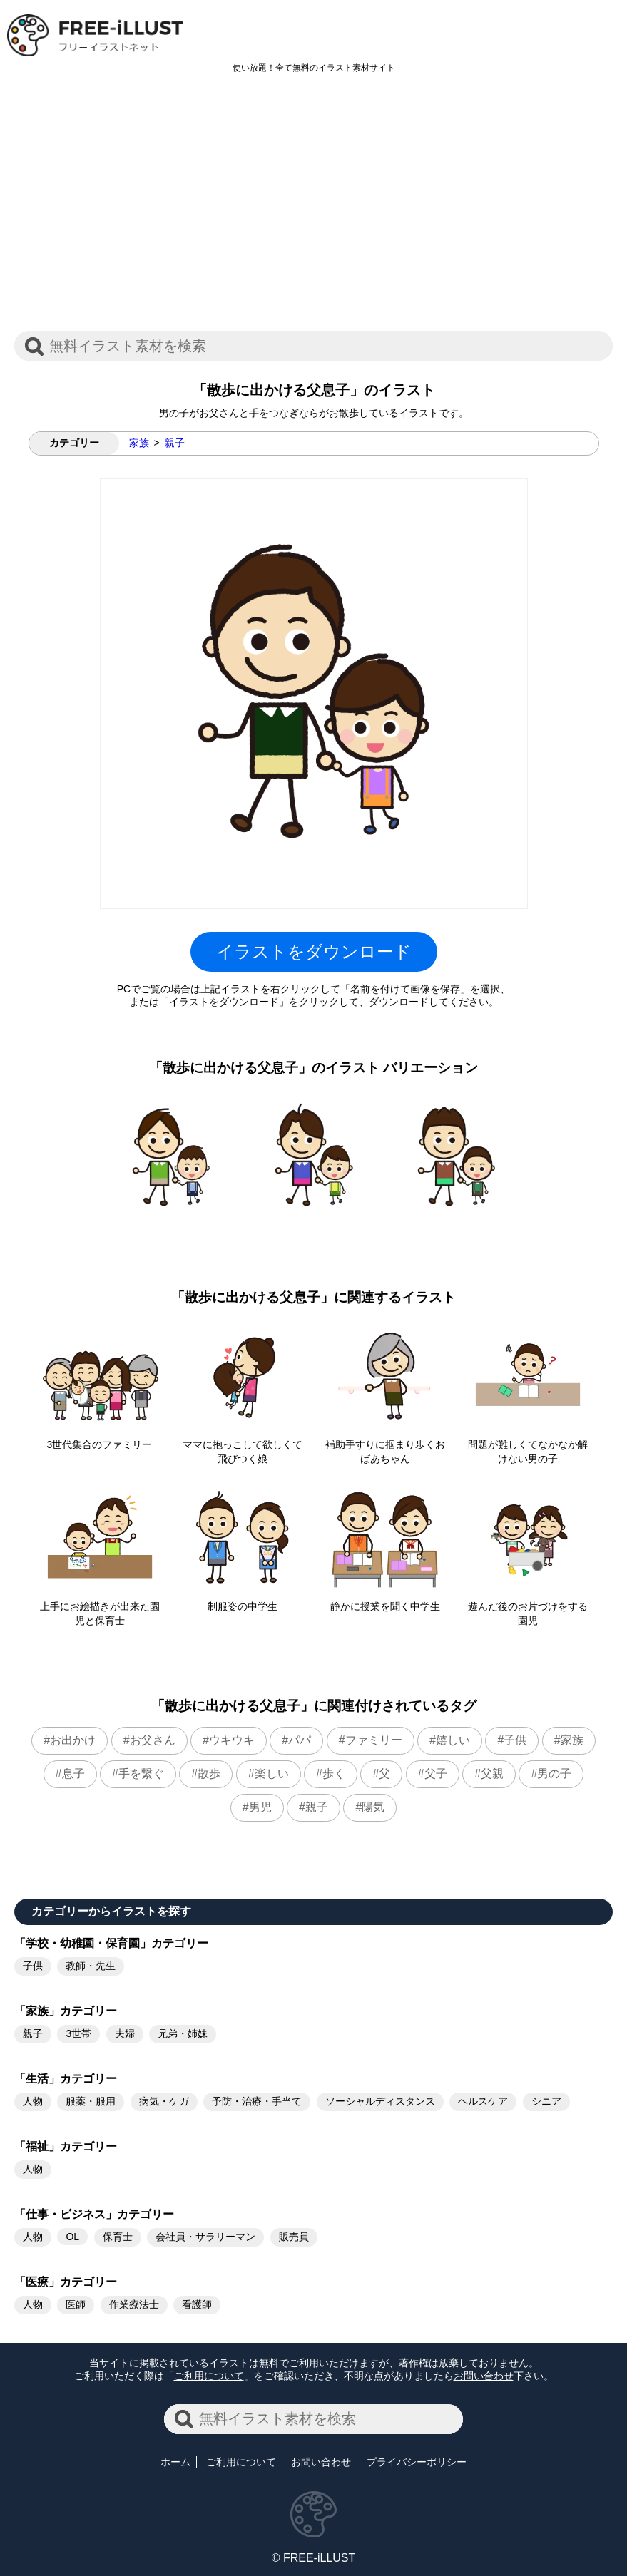  Describe the element at coordinates (65, 2079) in the screenshot. I see `「生活」カテゴリー` at that location.